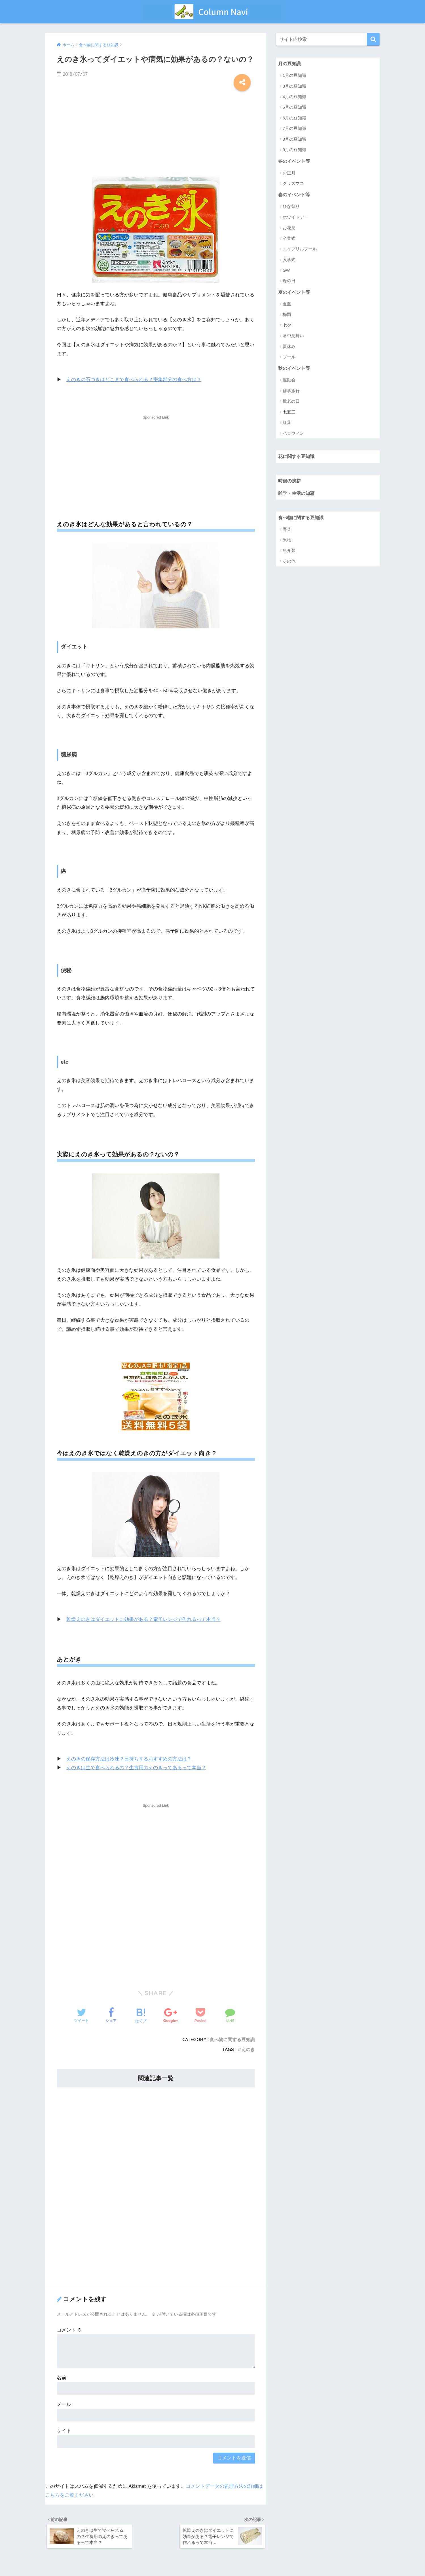 This screenshot has height=2576, width=425. I want to click on 母の日, so click(289, 281).